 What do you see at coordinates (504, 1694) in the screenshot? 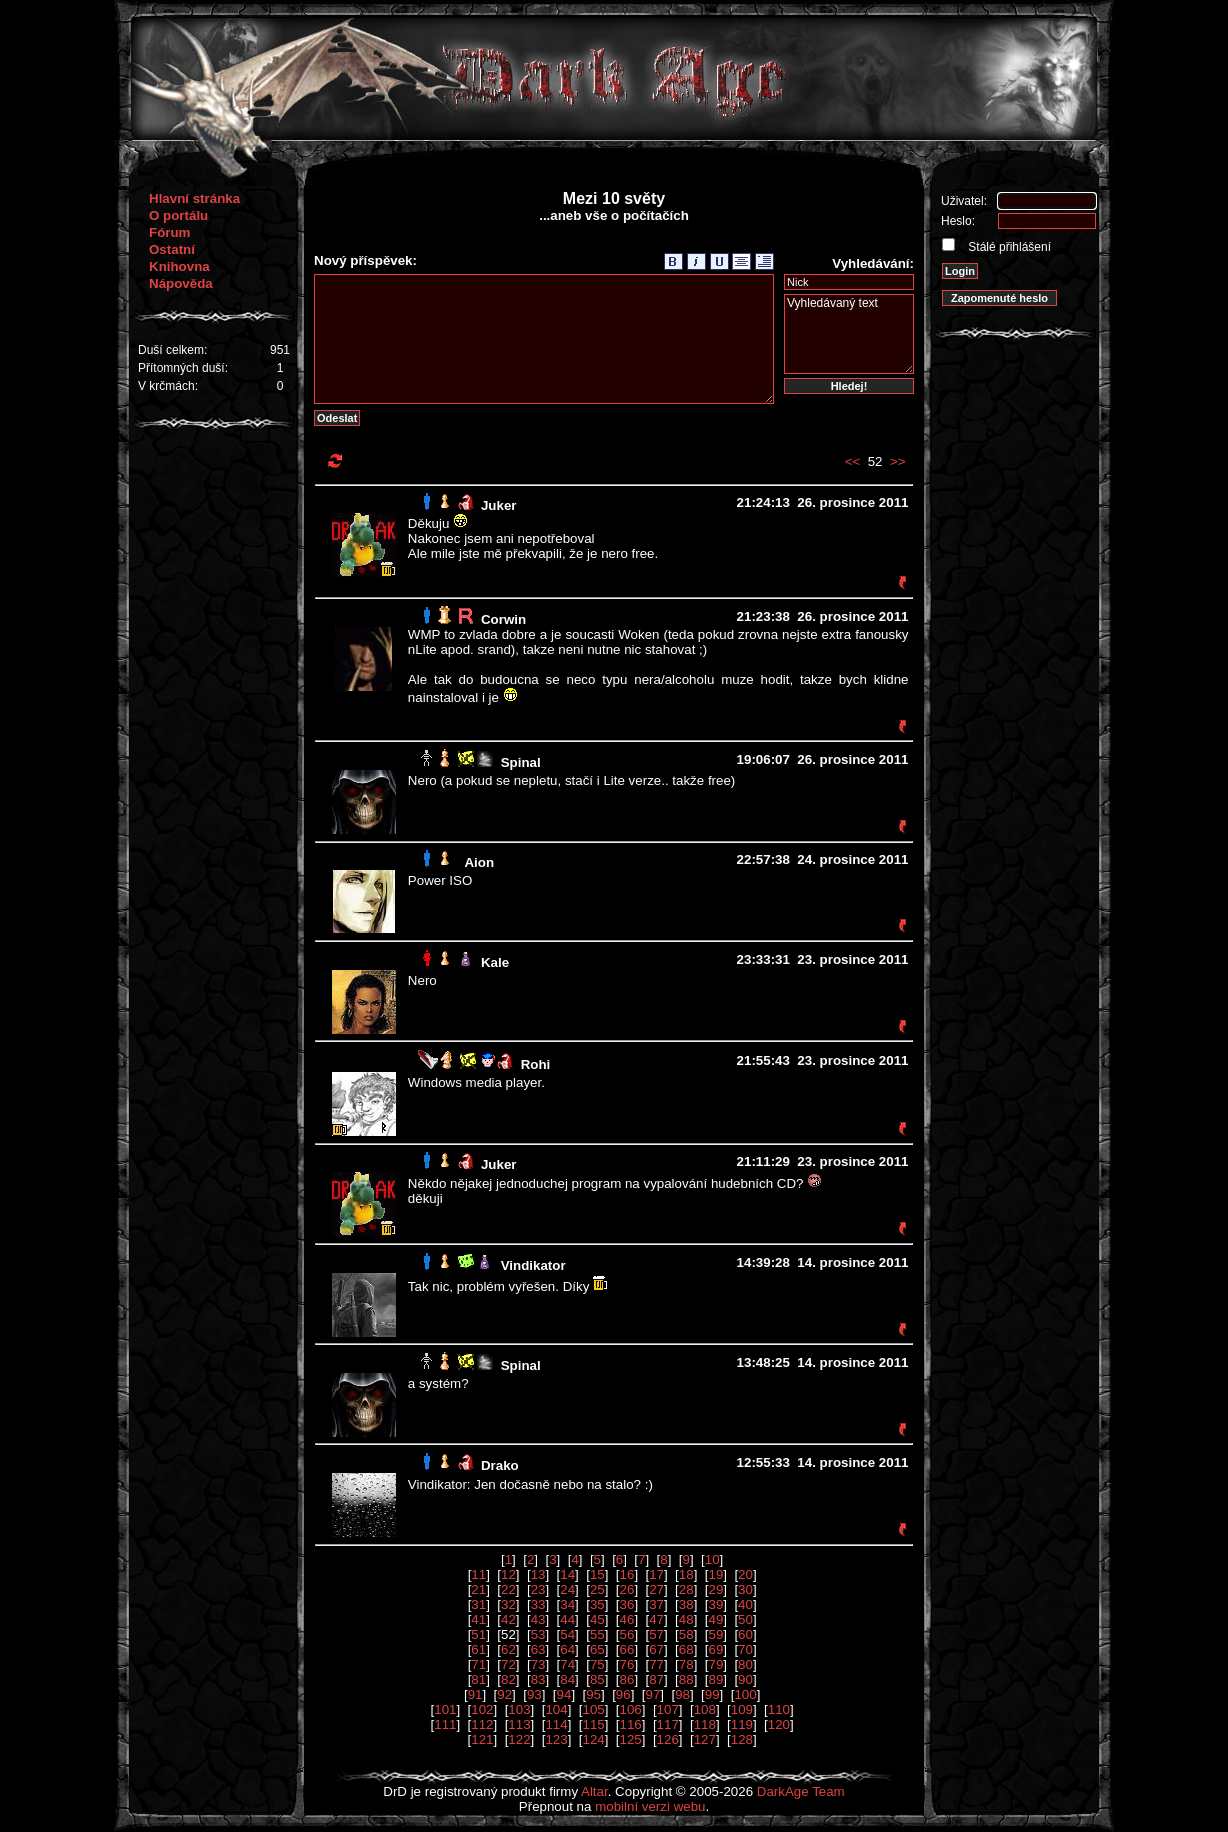
I see `92` at bounding box center [504, 1694].